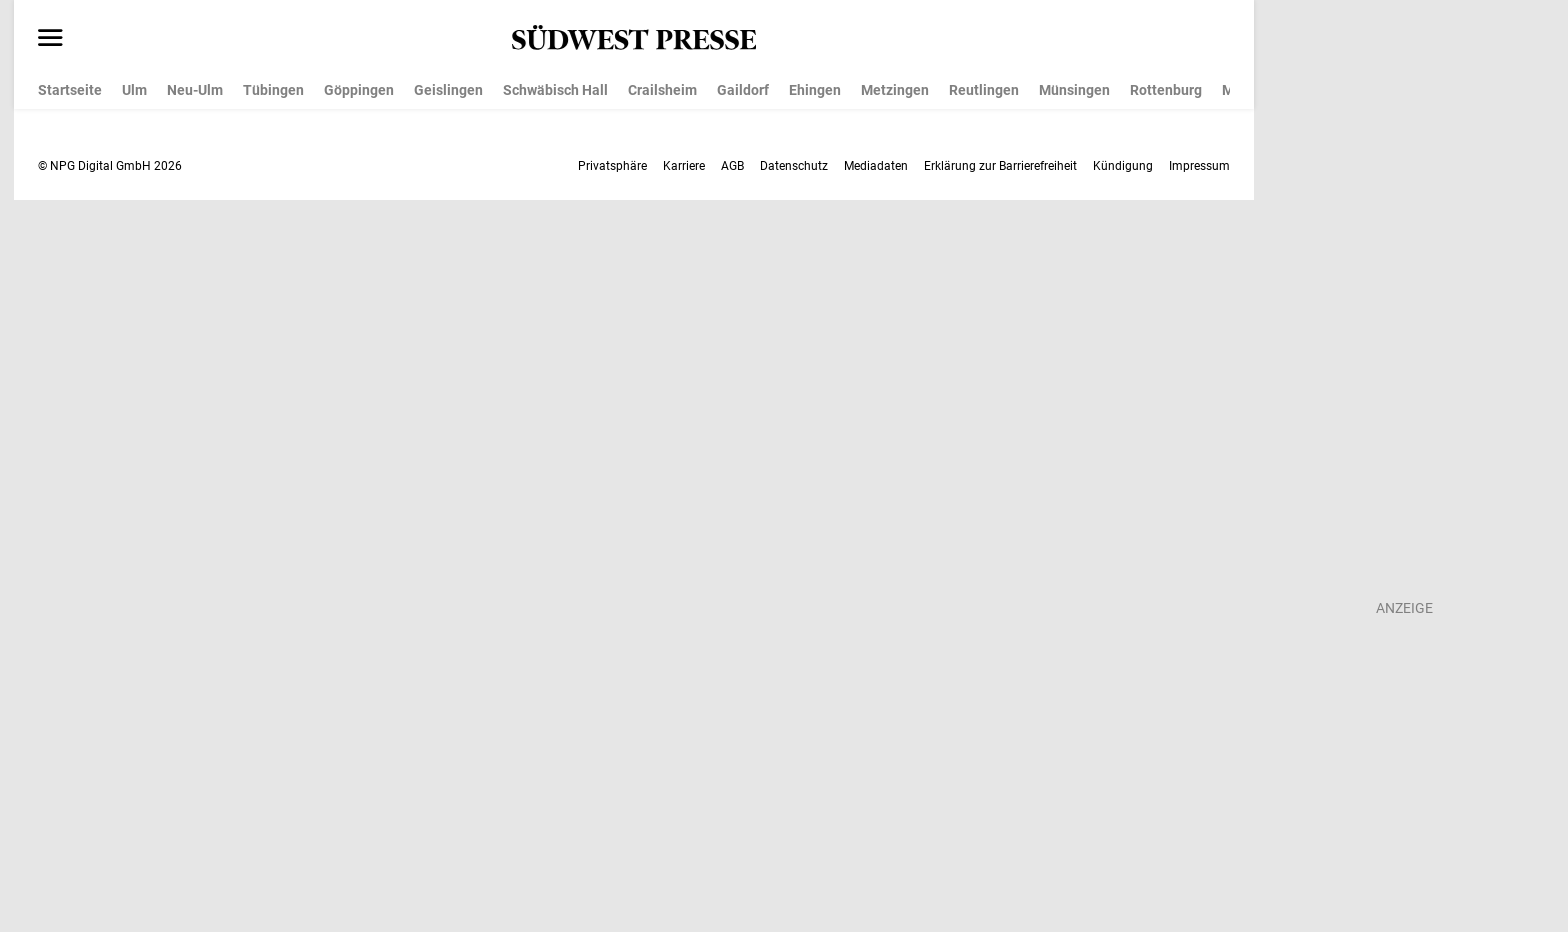  I want to click on [SÜDWEST PRESSE Startseite], so click(634, 37).